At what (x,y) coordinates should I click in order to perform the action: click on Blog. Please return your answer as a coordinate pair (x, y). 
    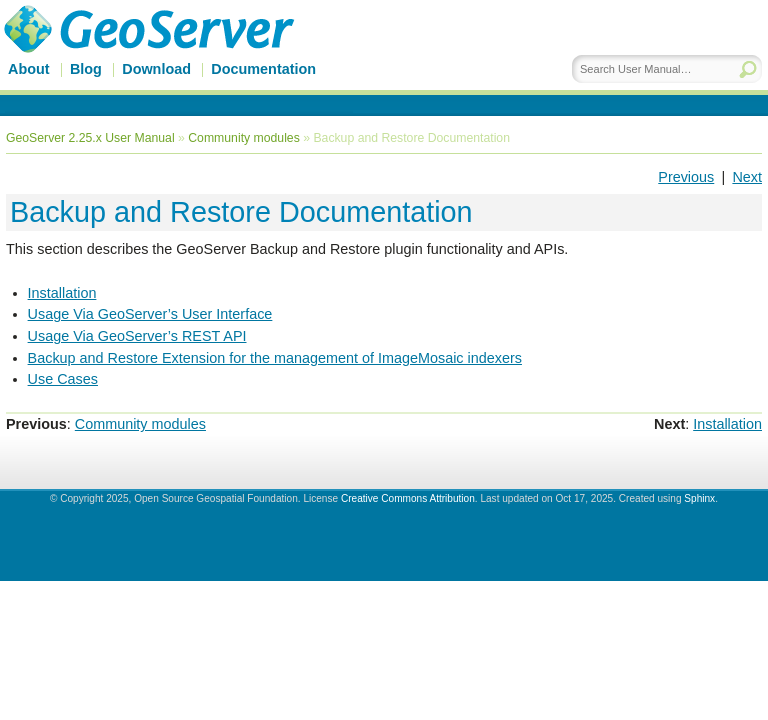
    Looking at the image, I should click on (86, 69).